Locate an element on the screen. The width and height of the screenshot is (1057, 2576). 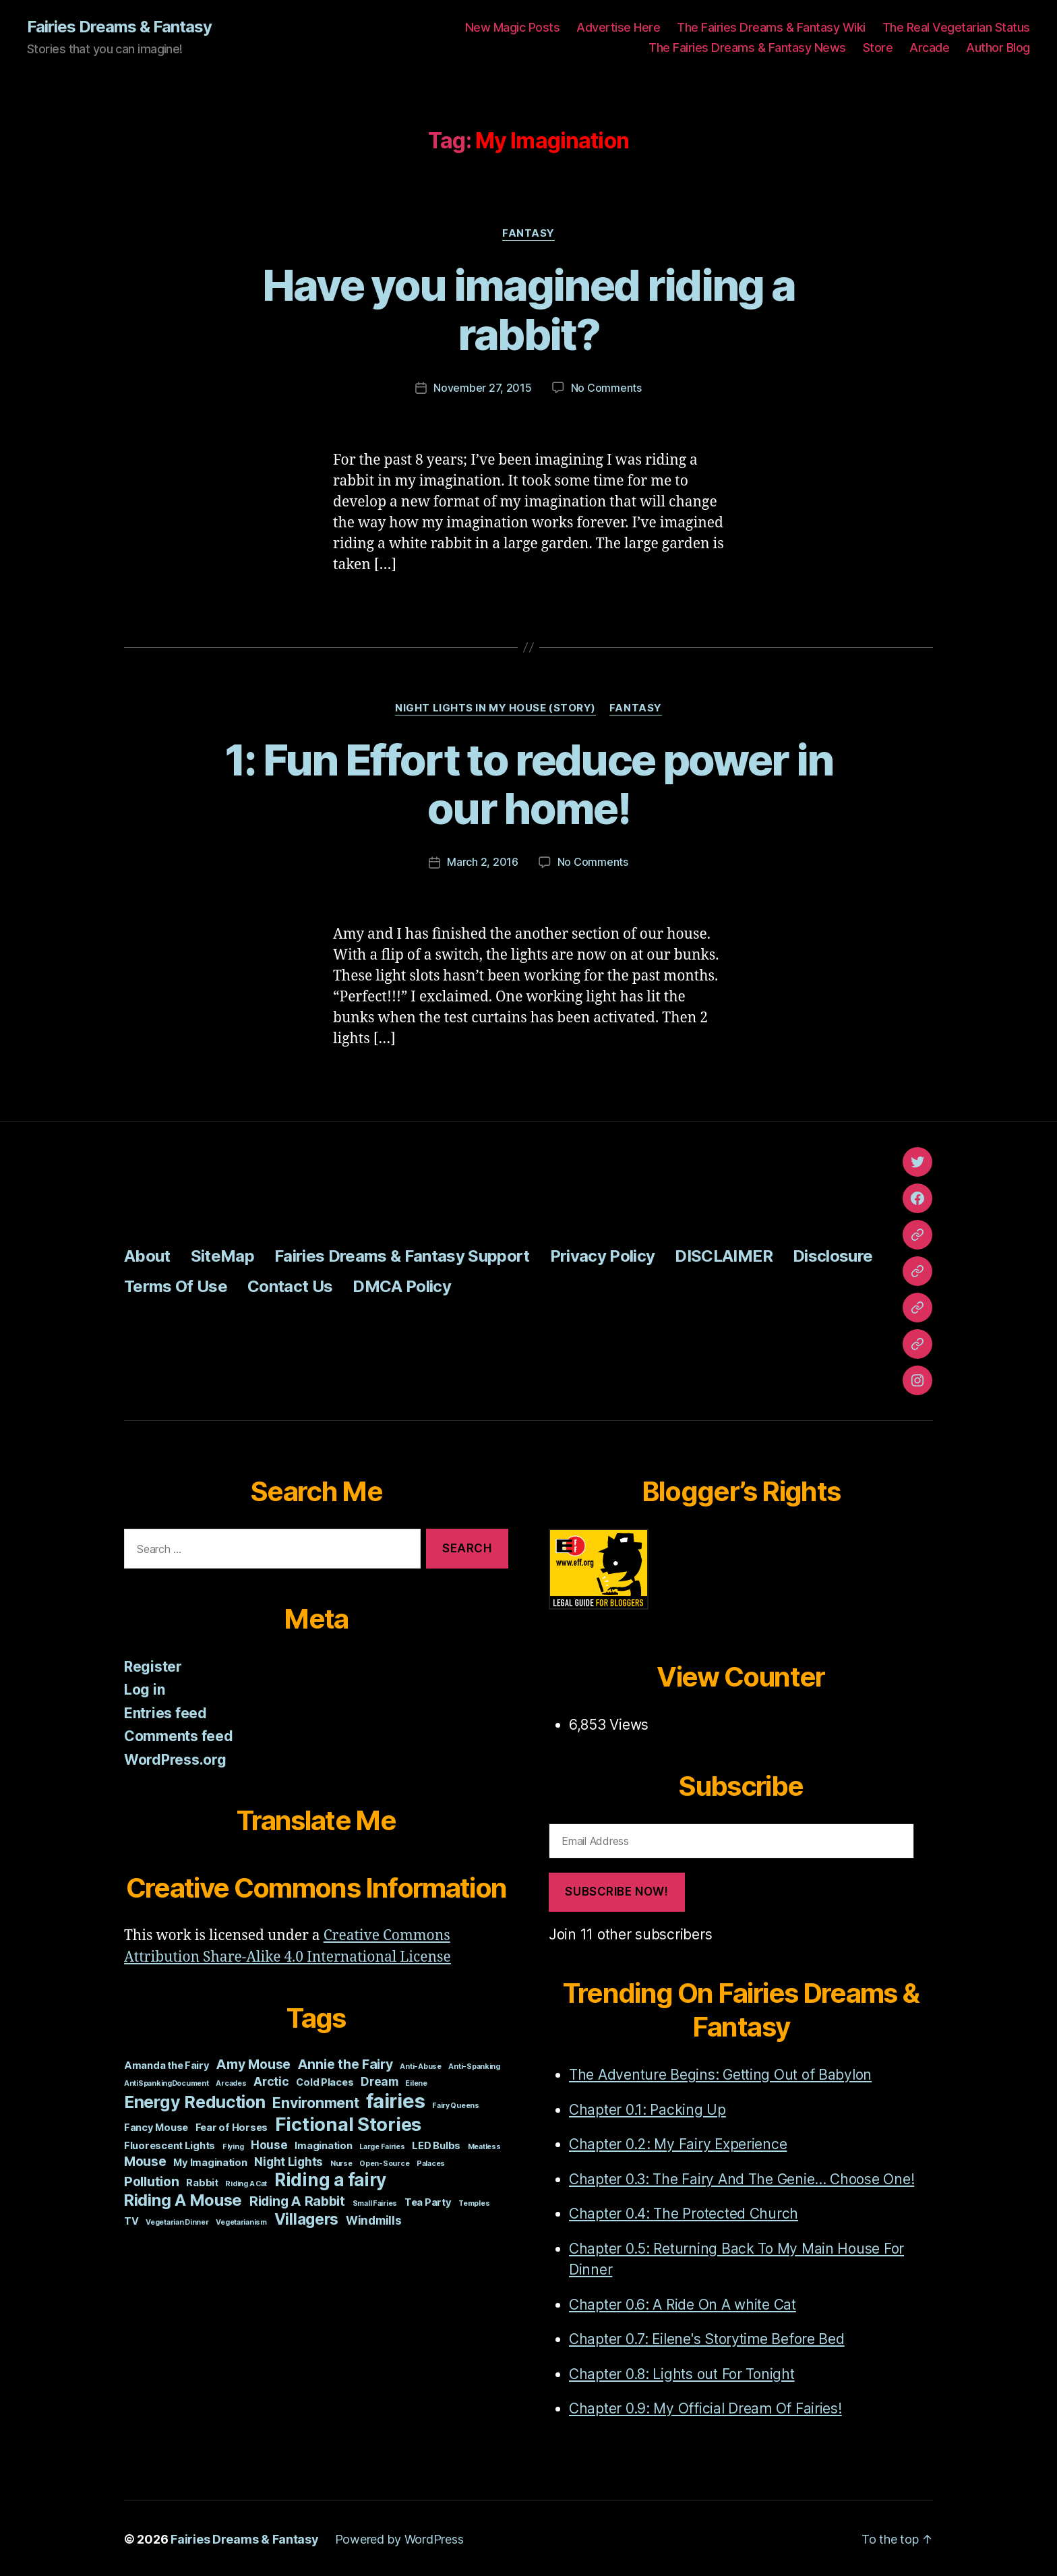
Flying [Flying (1 item)] is located at coordinates (232, 2145).